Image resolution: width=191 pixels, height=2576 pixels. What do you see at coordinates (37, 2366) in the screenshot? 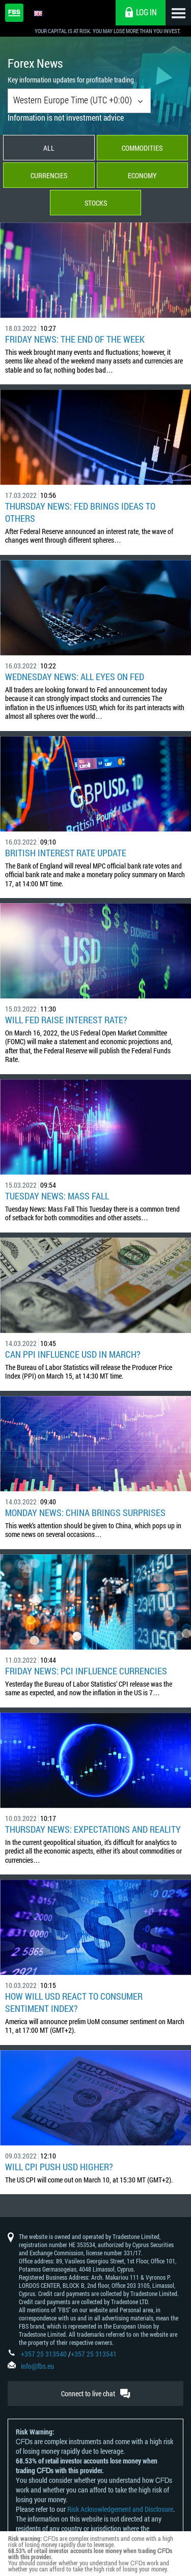
I see `info@fbs.eu` at bounding box center [37, 2366].